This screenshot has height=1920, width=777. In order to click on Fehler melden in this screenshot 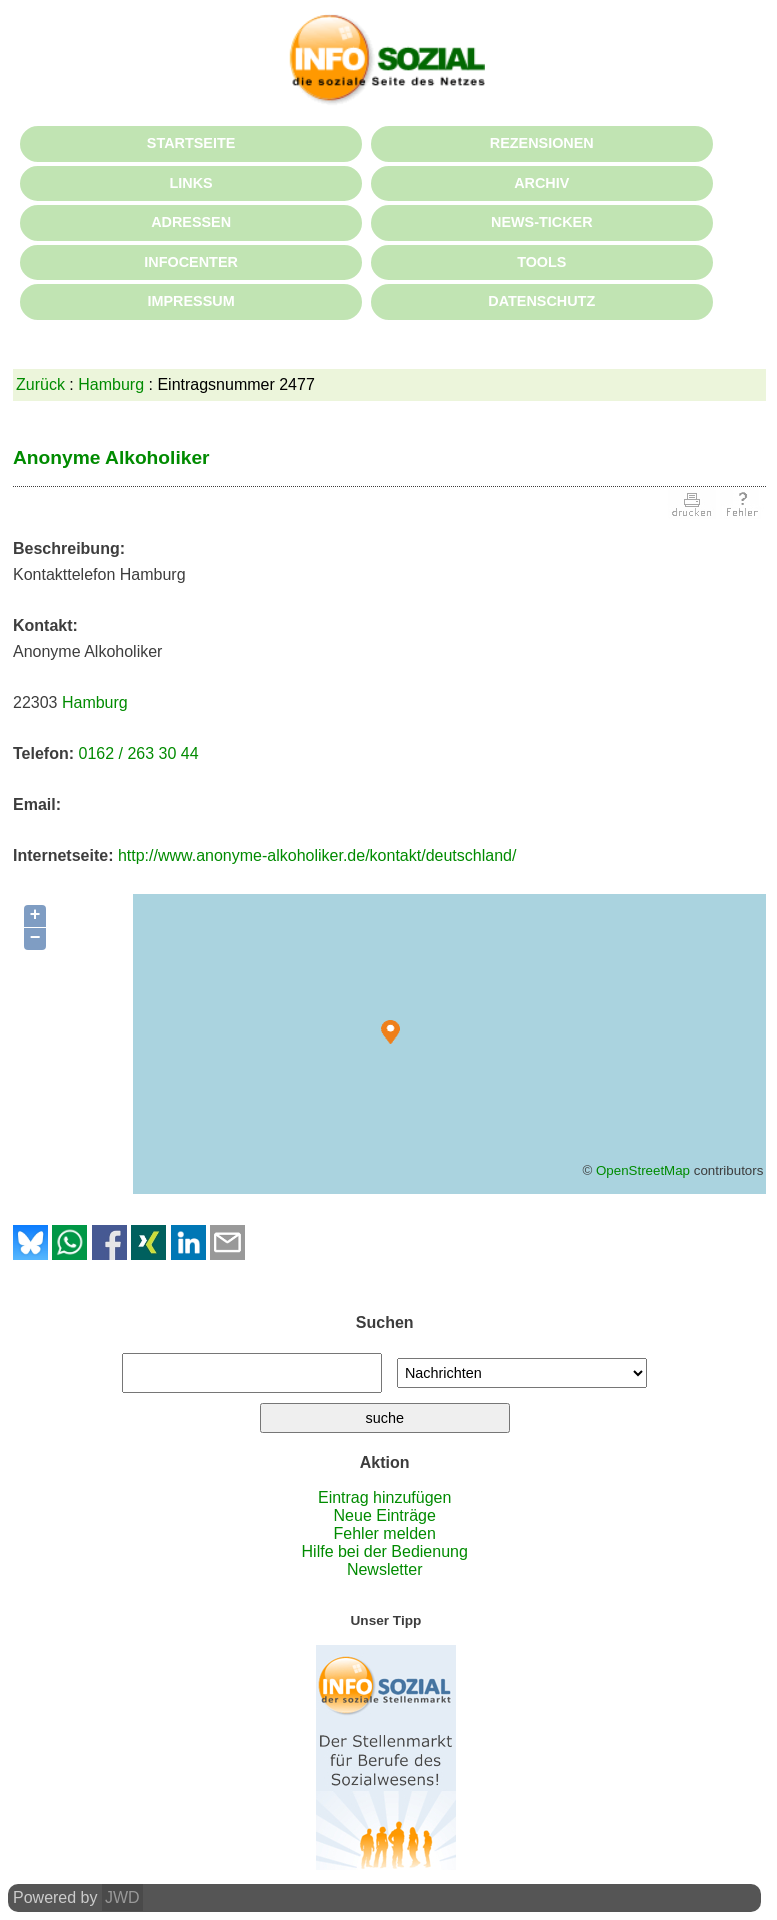, I will do `click(385, 1533)`.